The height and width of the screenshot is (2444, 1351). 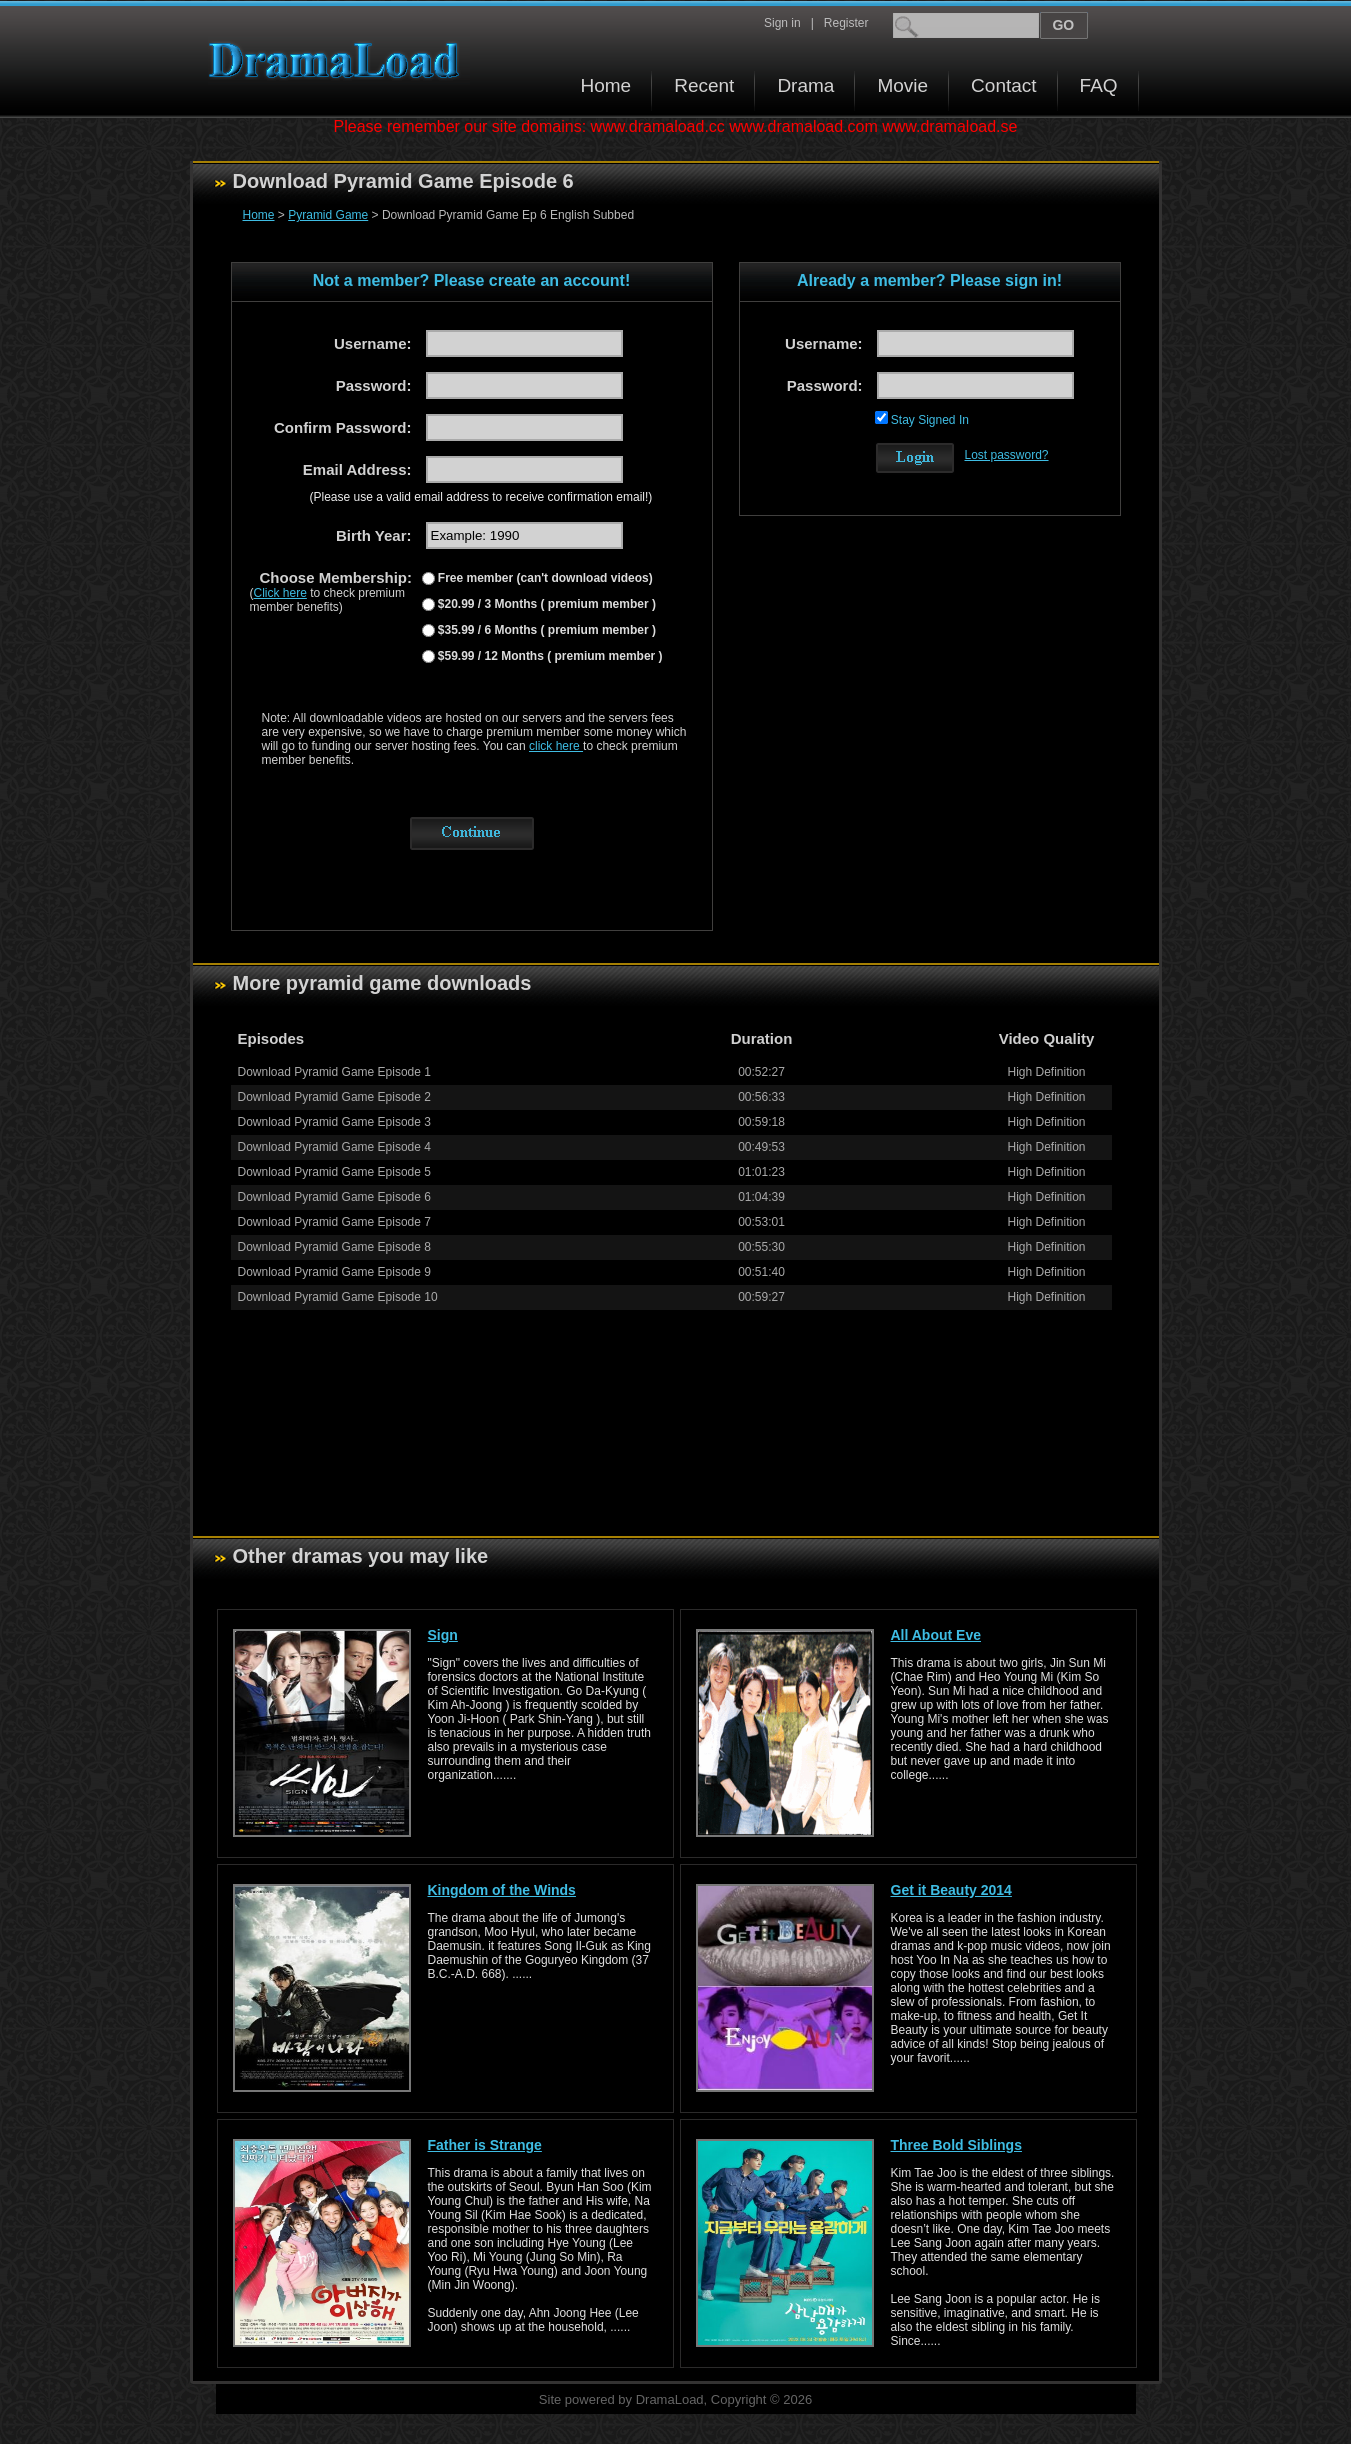 What do you see at coordinates (545, 630) in the screenshot?
I see `$35.99 / 6 Months ( premium member )` at bounding box center [545, 630].